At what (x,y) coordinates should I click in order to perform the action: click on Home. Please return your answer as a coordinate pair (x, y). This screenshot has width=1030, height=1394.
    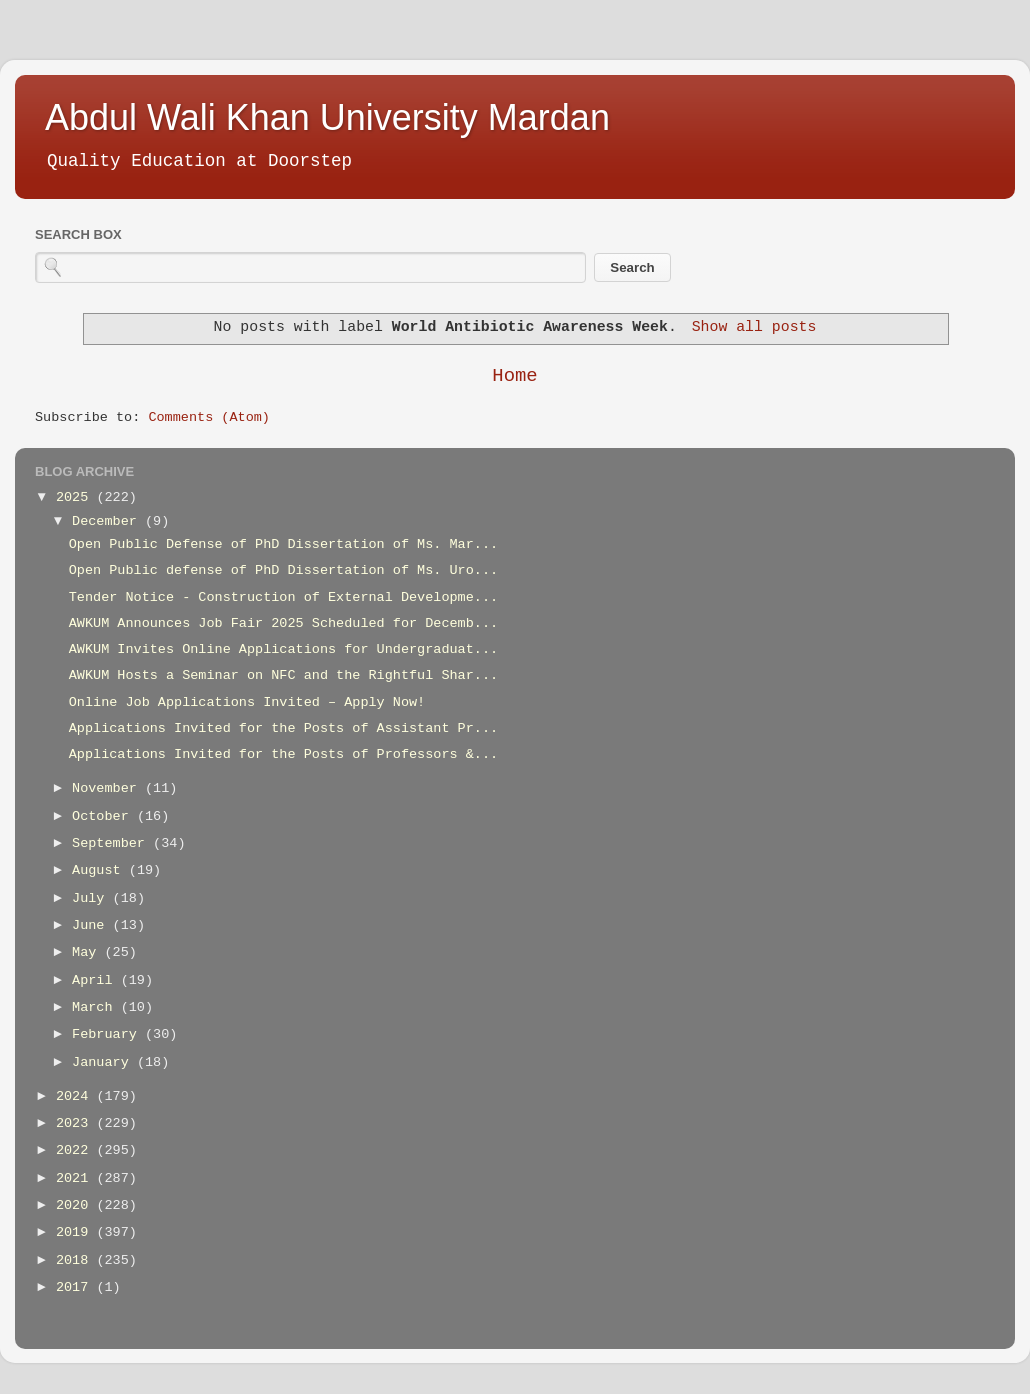
    Looking at the image, I should click on (514, 376).